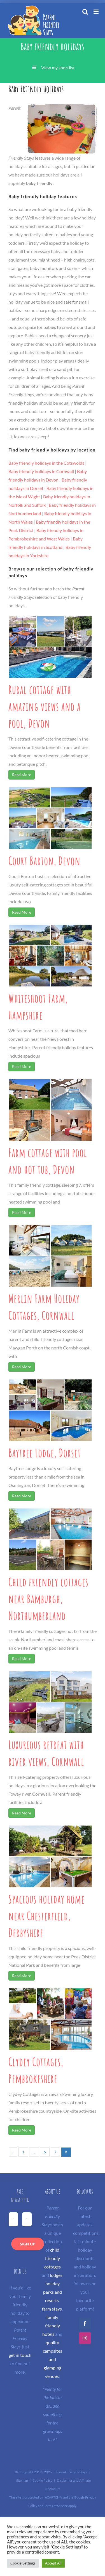 The height and width of the screenshot is (2576, 105). Describe the element at coordinates (52, 2258) in the screenshot. I see `child friendly cottages` at that location.